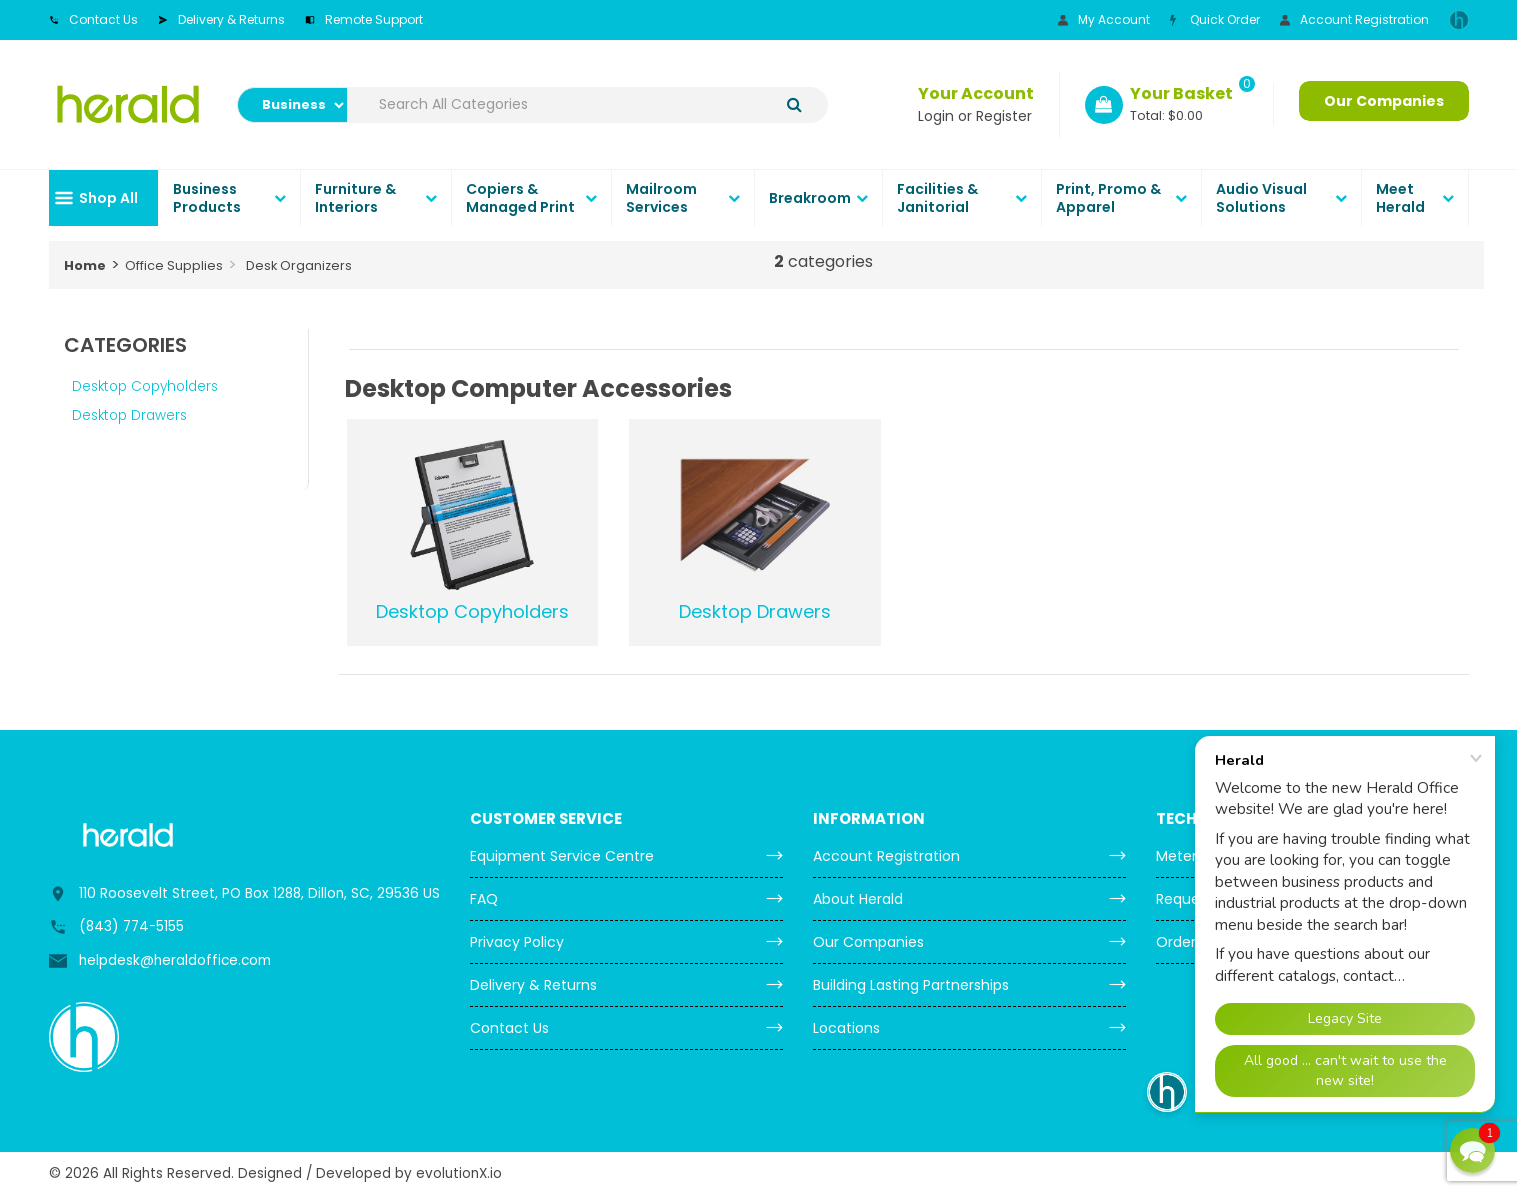 The height and width of the screenshot is (1195, 1517). I want to click on Audio Visual Solutions, so click(1261, 198).